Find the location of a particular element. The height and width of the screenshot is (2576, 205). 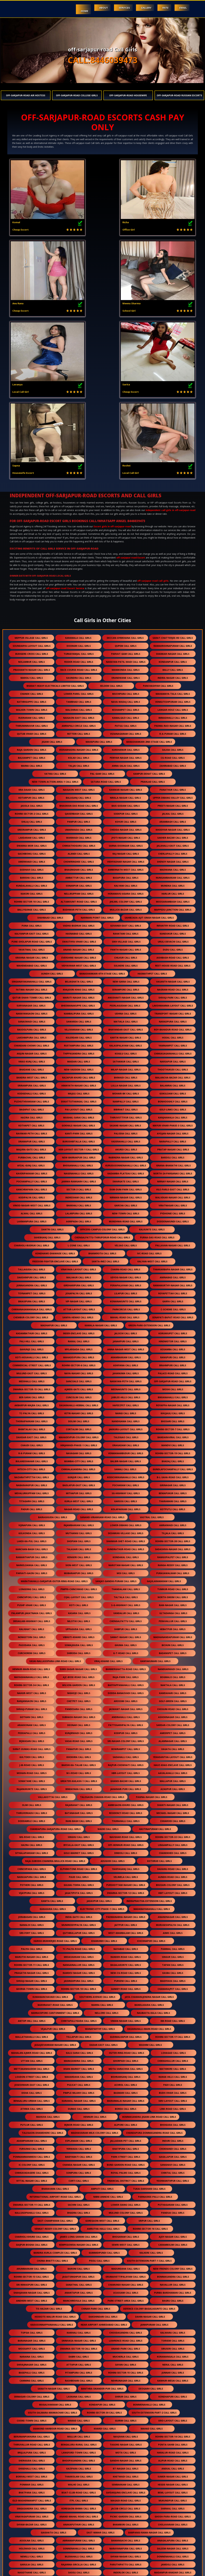

moi call girls is located at coordinates (126, 1411).